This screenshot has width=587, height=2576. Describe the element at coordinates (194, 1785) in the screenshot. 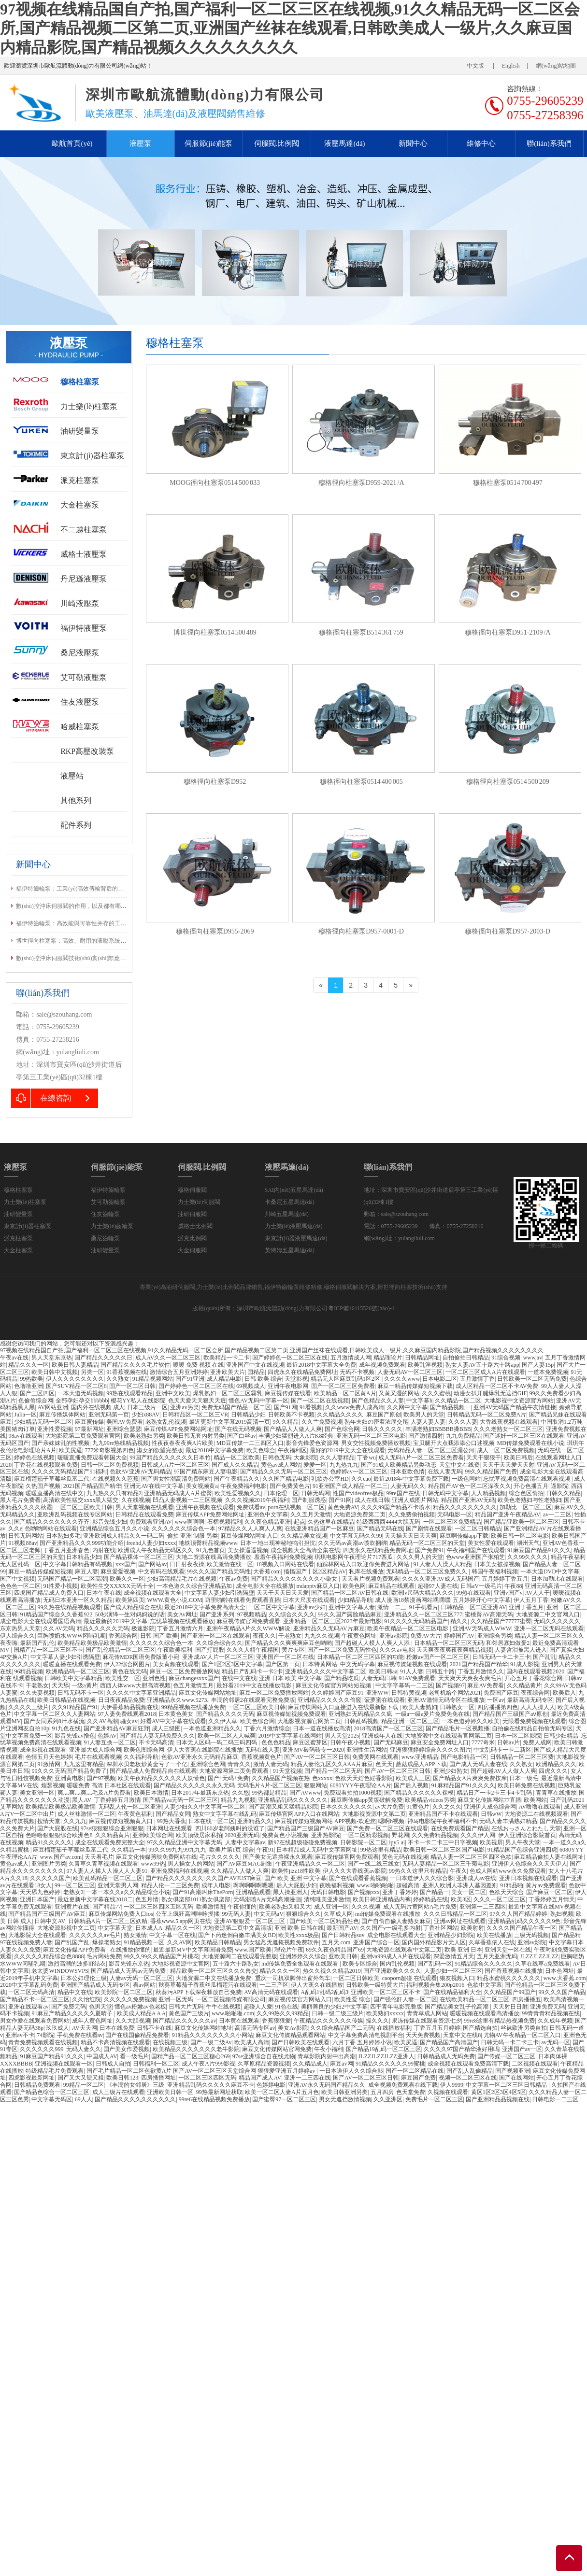

I see `国产精品久久久久久久永久无码` at that location.